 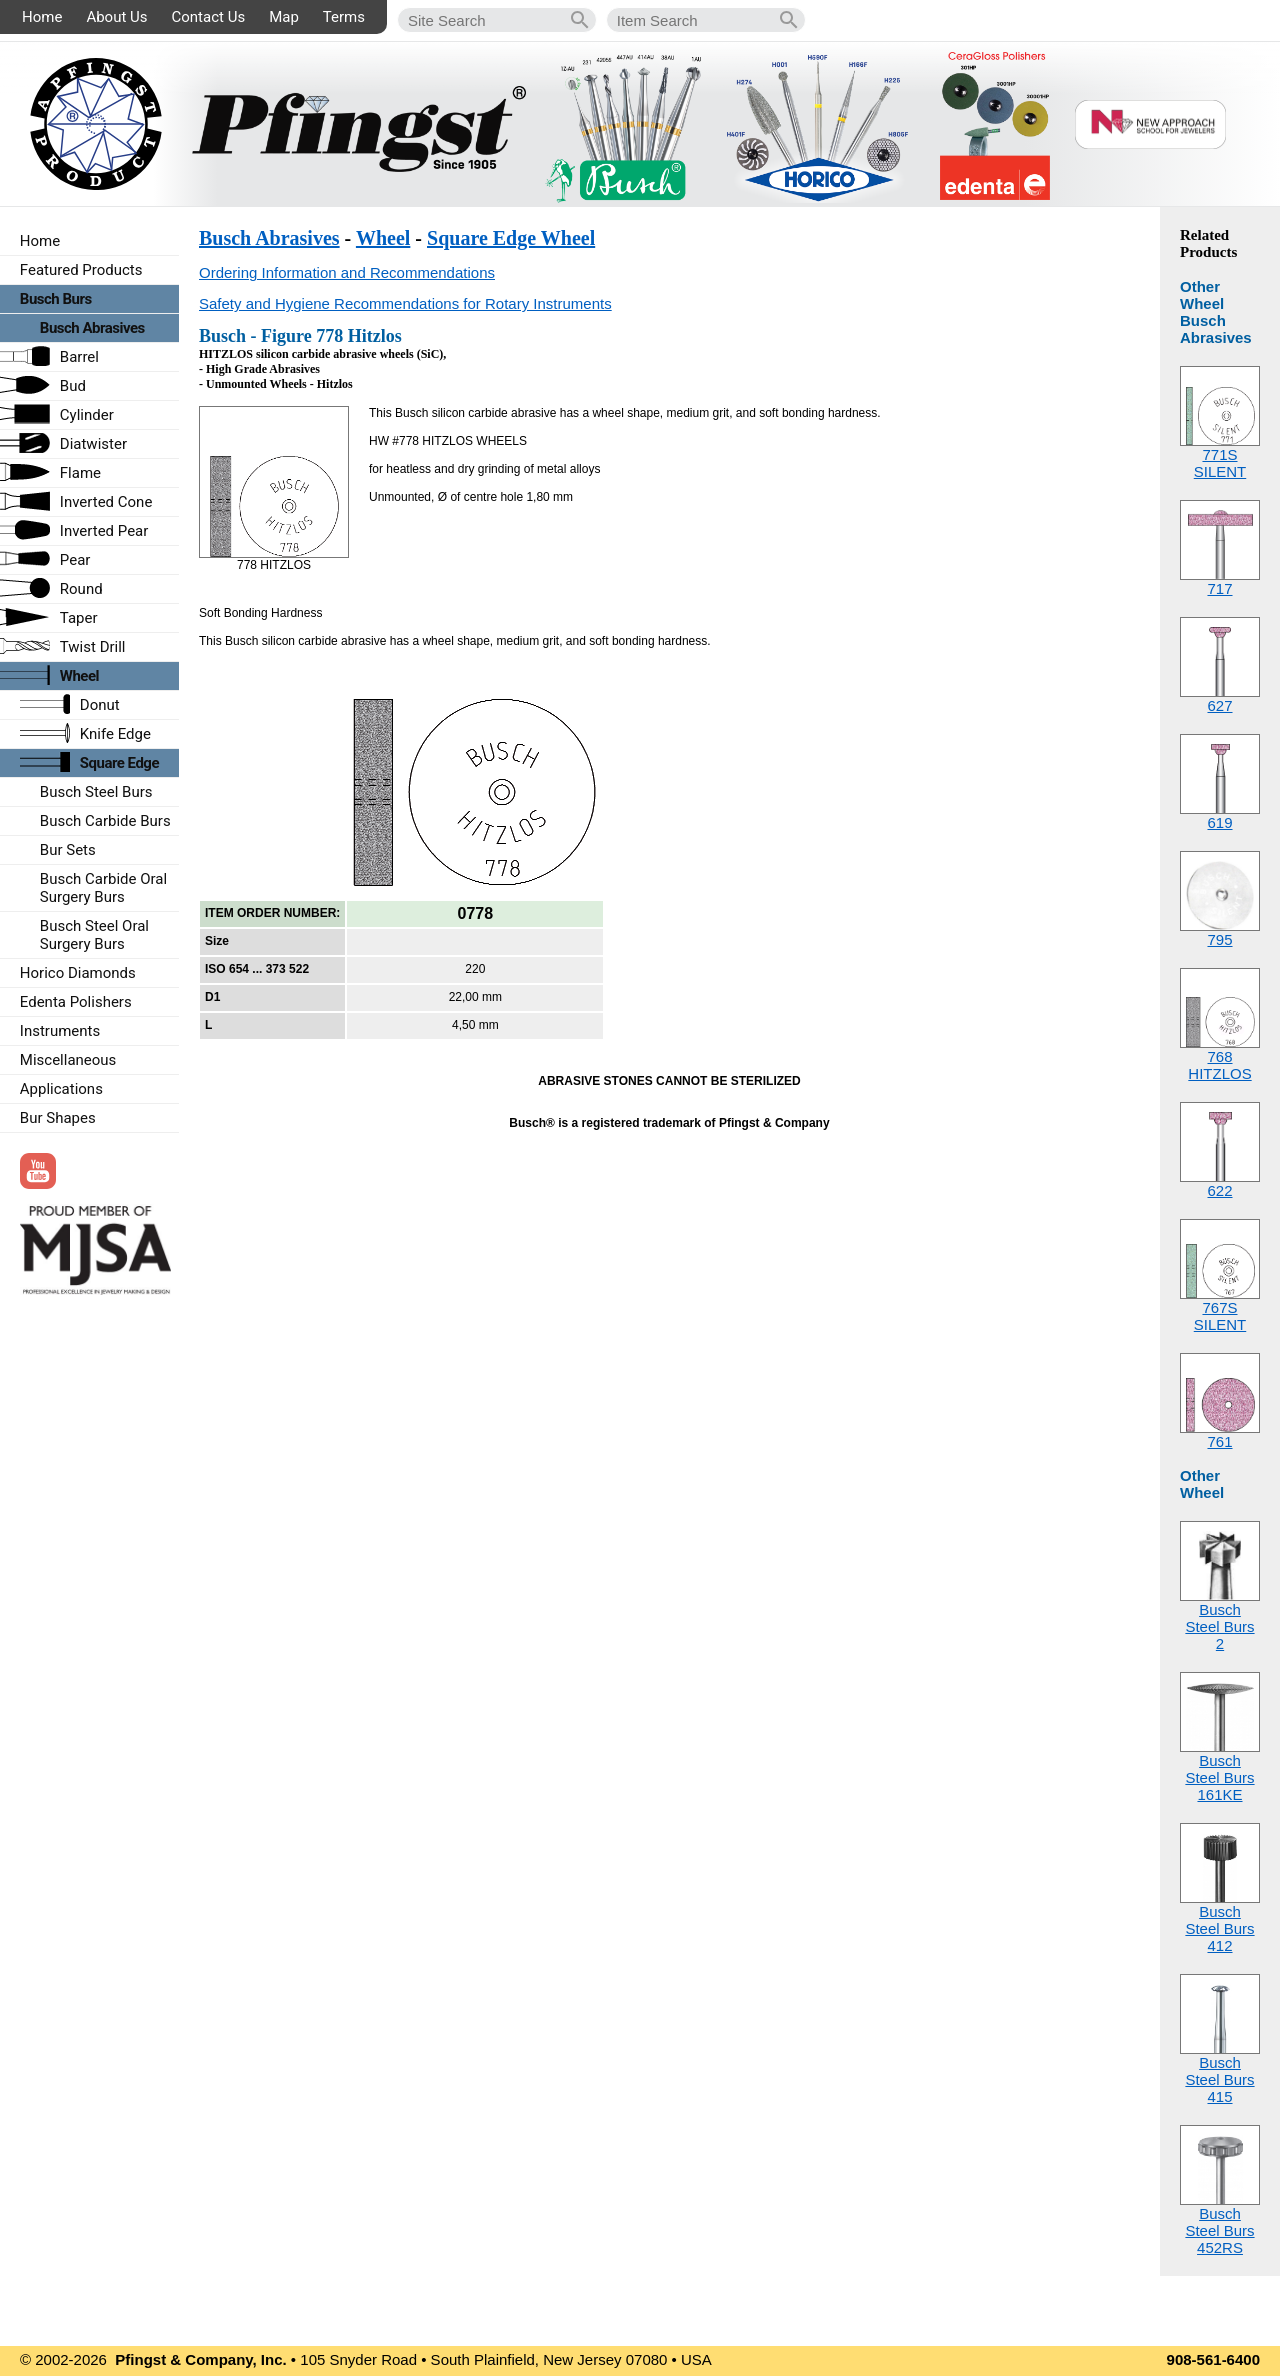 What do you see at coordinates (42, 17) in the screenshot?
I see `Home` at bounding box center [42, 17].